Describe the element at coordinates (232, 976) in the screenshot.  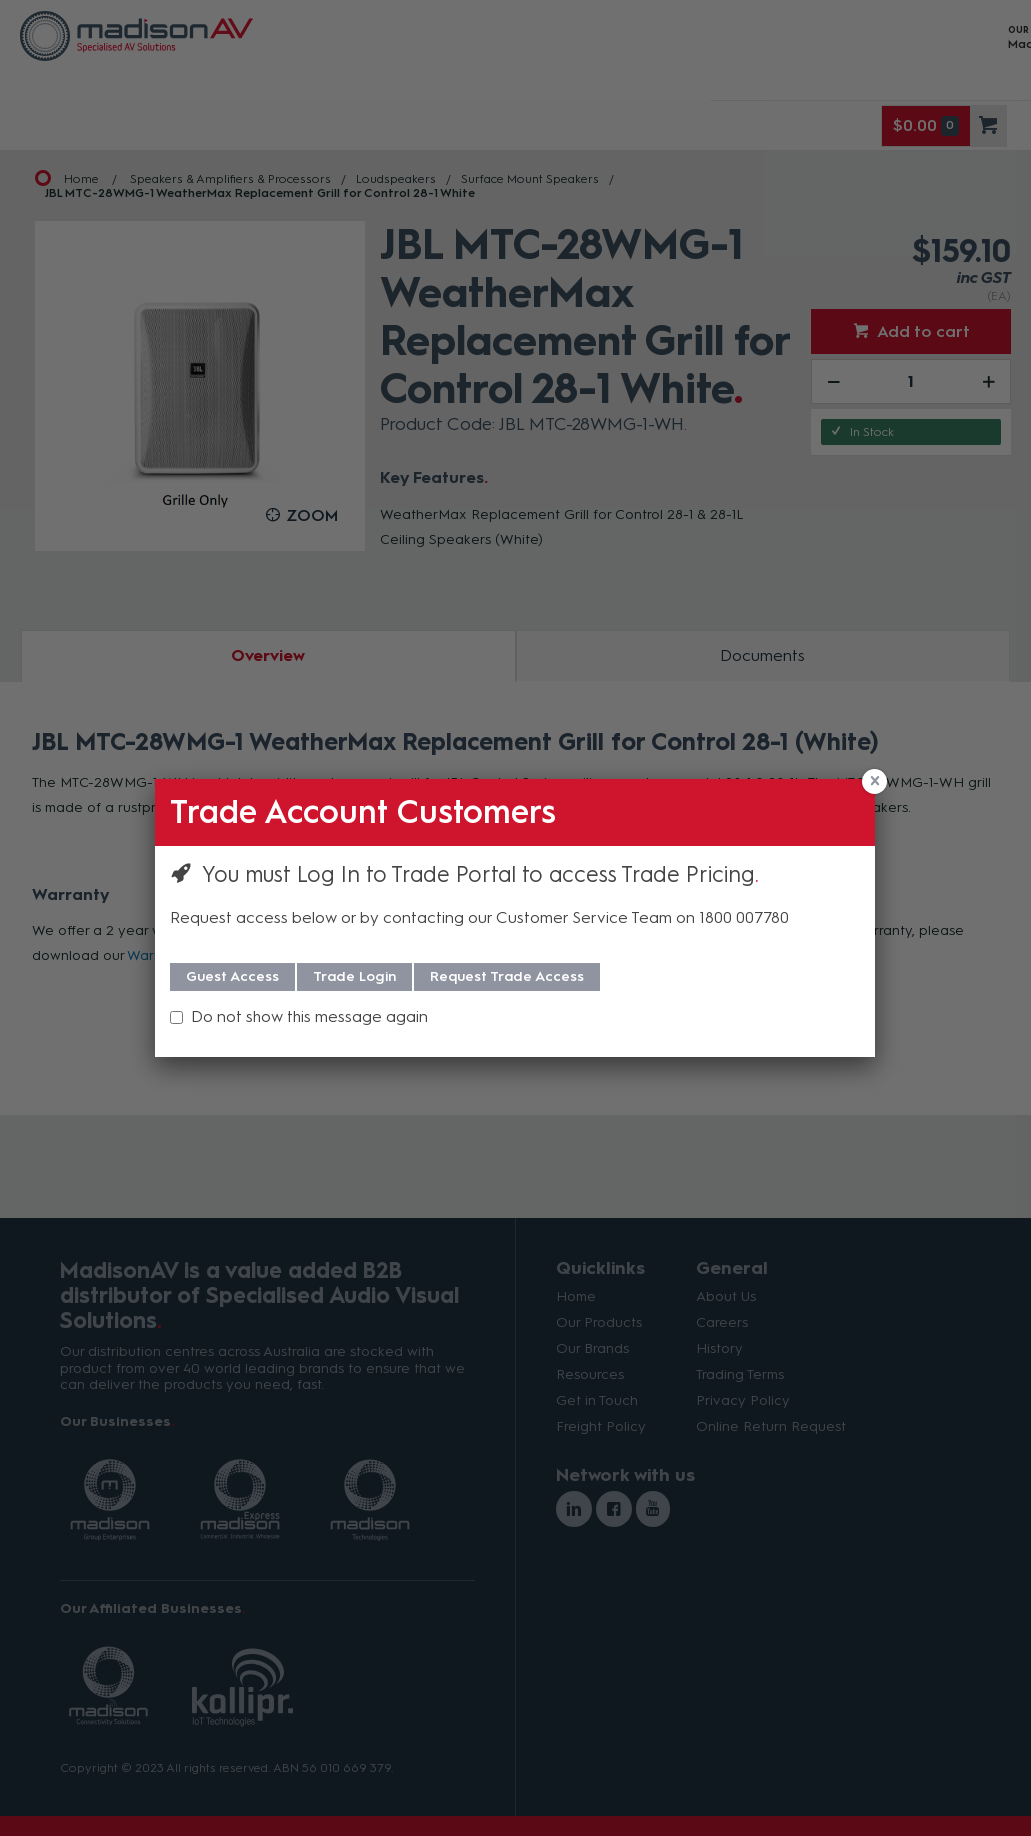
I see `Guest Access` at that location.